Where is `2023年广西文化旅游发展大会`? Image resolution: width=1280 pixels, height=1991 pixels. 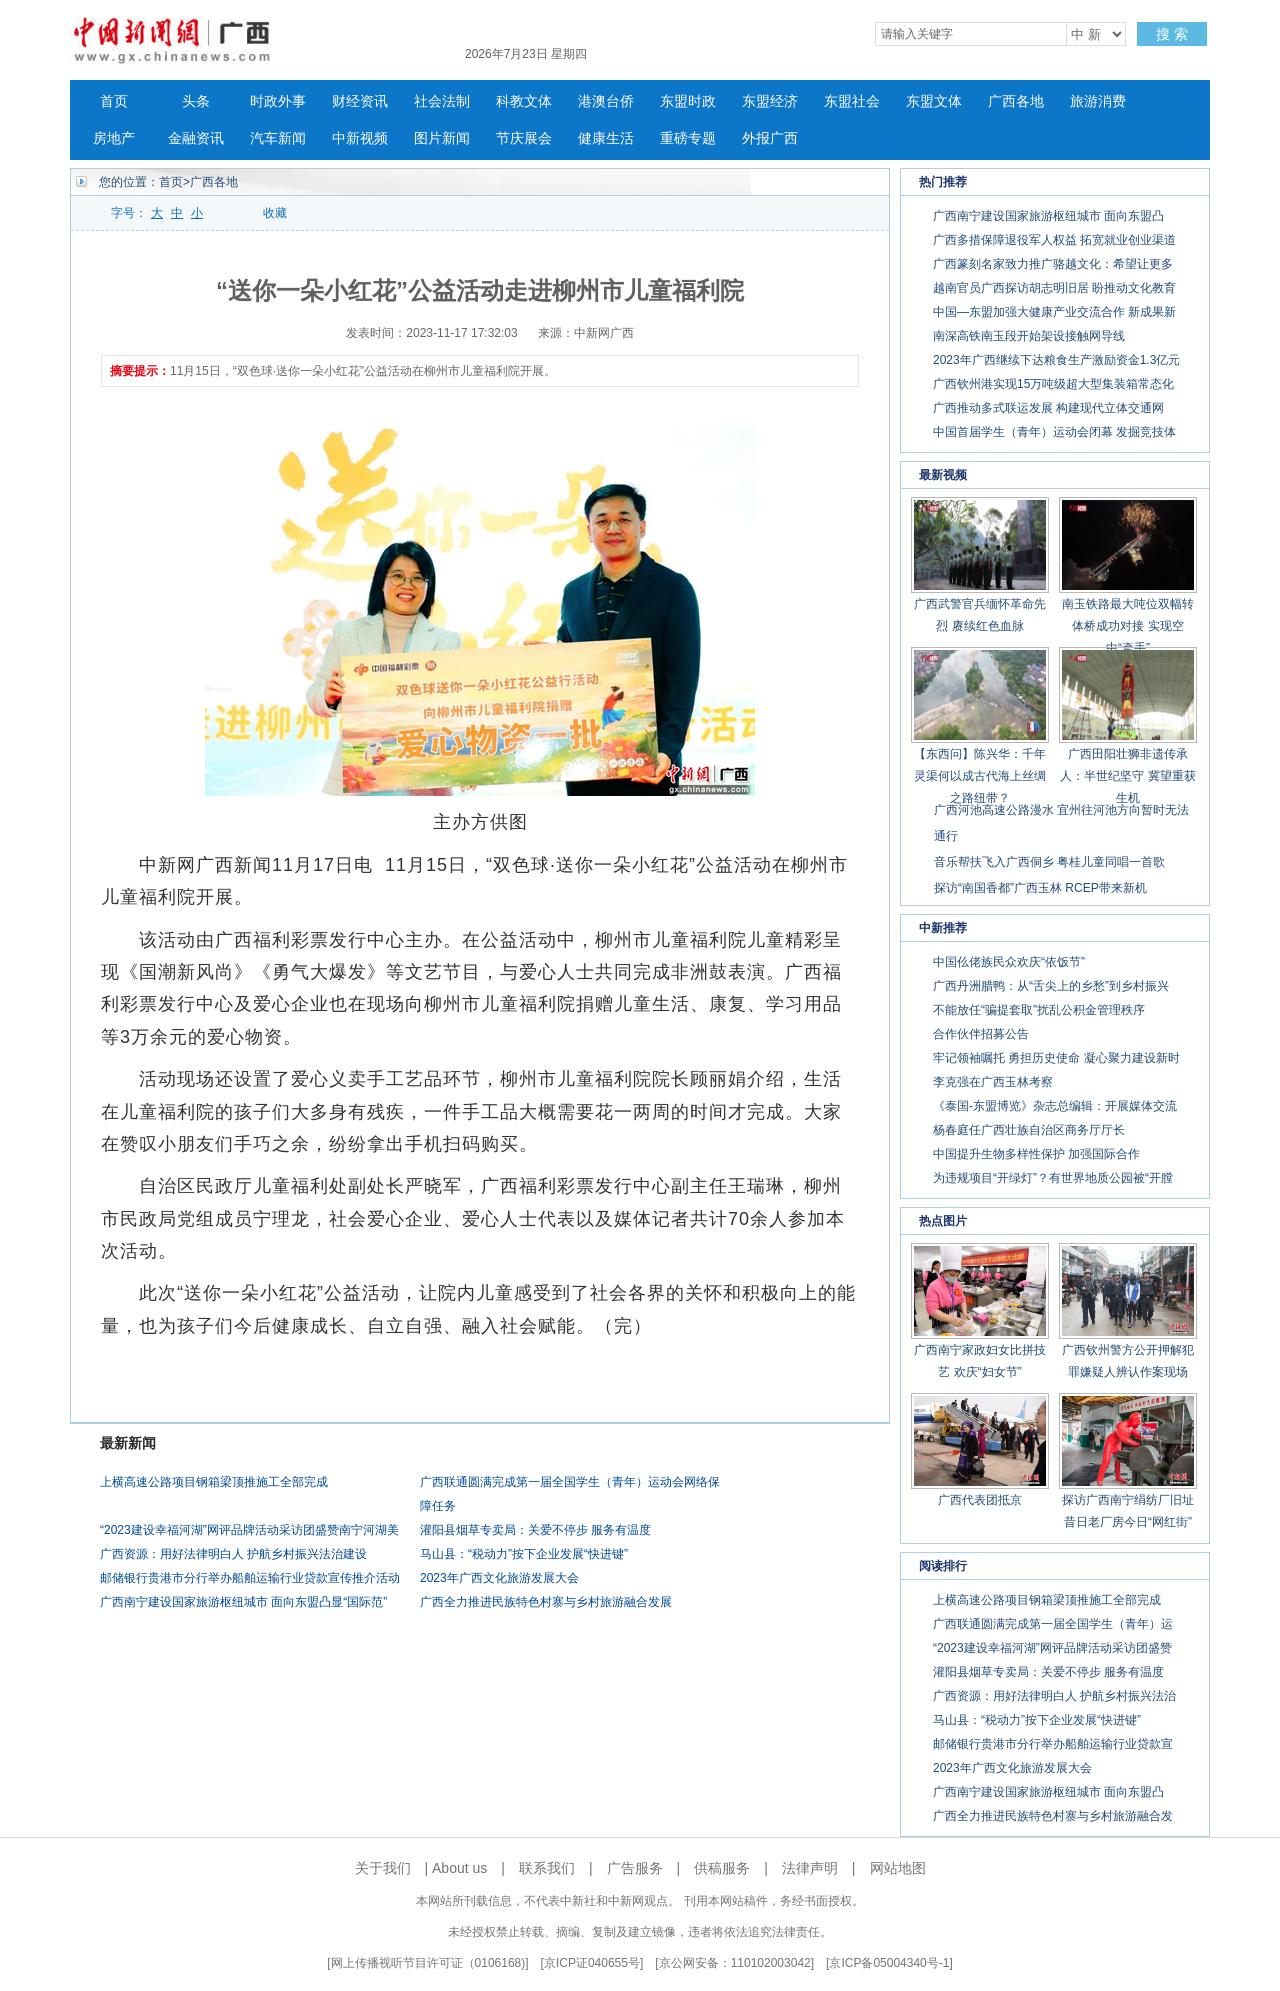
2023年广西文化旅游发展大会 is located at coordinates (499, 1578).